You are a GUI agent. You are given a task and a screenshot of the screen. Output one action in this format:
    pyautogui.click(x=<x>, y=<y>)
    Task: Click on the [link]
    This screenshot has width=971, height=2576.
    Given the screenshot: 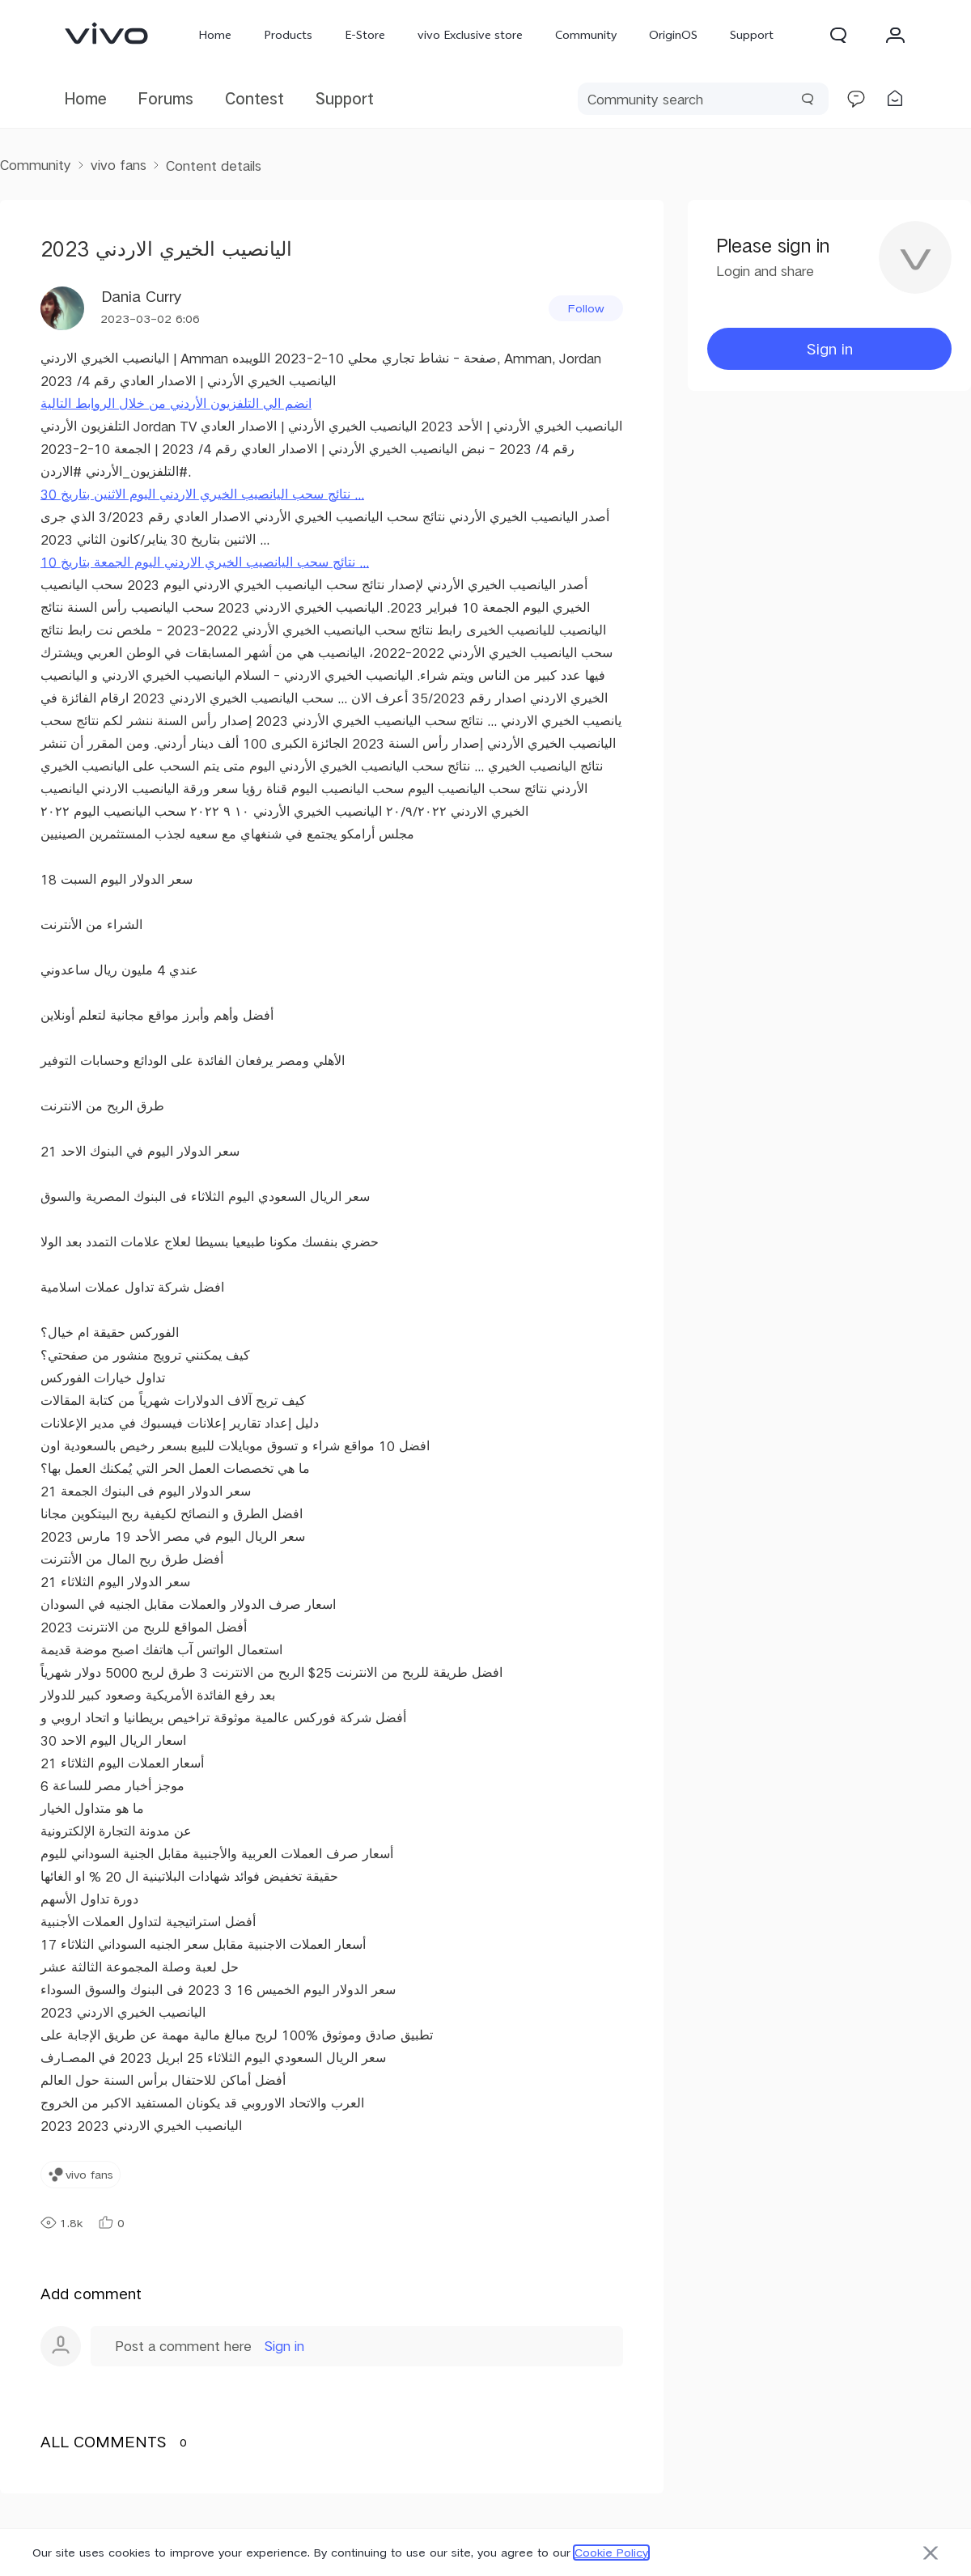 What is the action you would take?
    pyautogui.click(x=107, y=33)
    